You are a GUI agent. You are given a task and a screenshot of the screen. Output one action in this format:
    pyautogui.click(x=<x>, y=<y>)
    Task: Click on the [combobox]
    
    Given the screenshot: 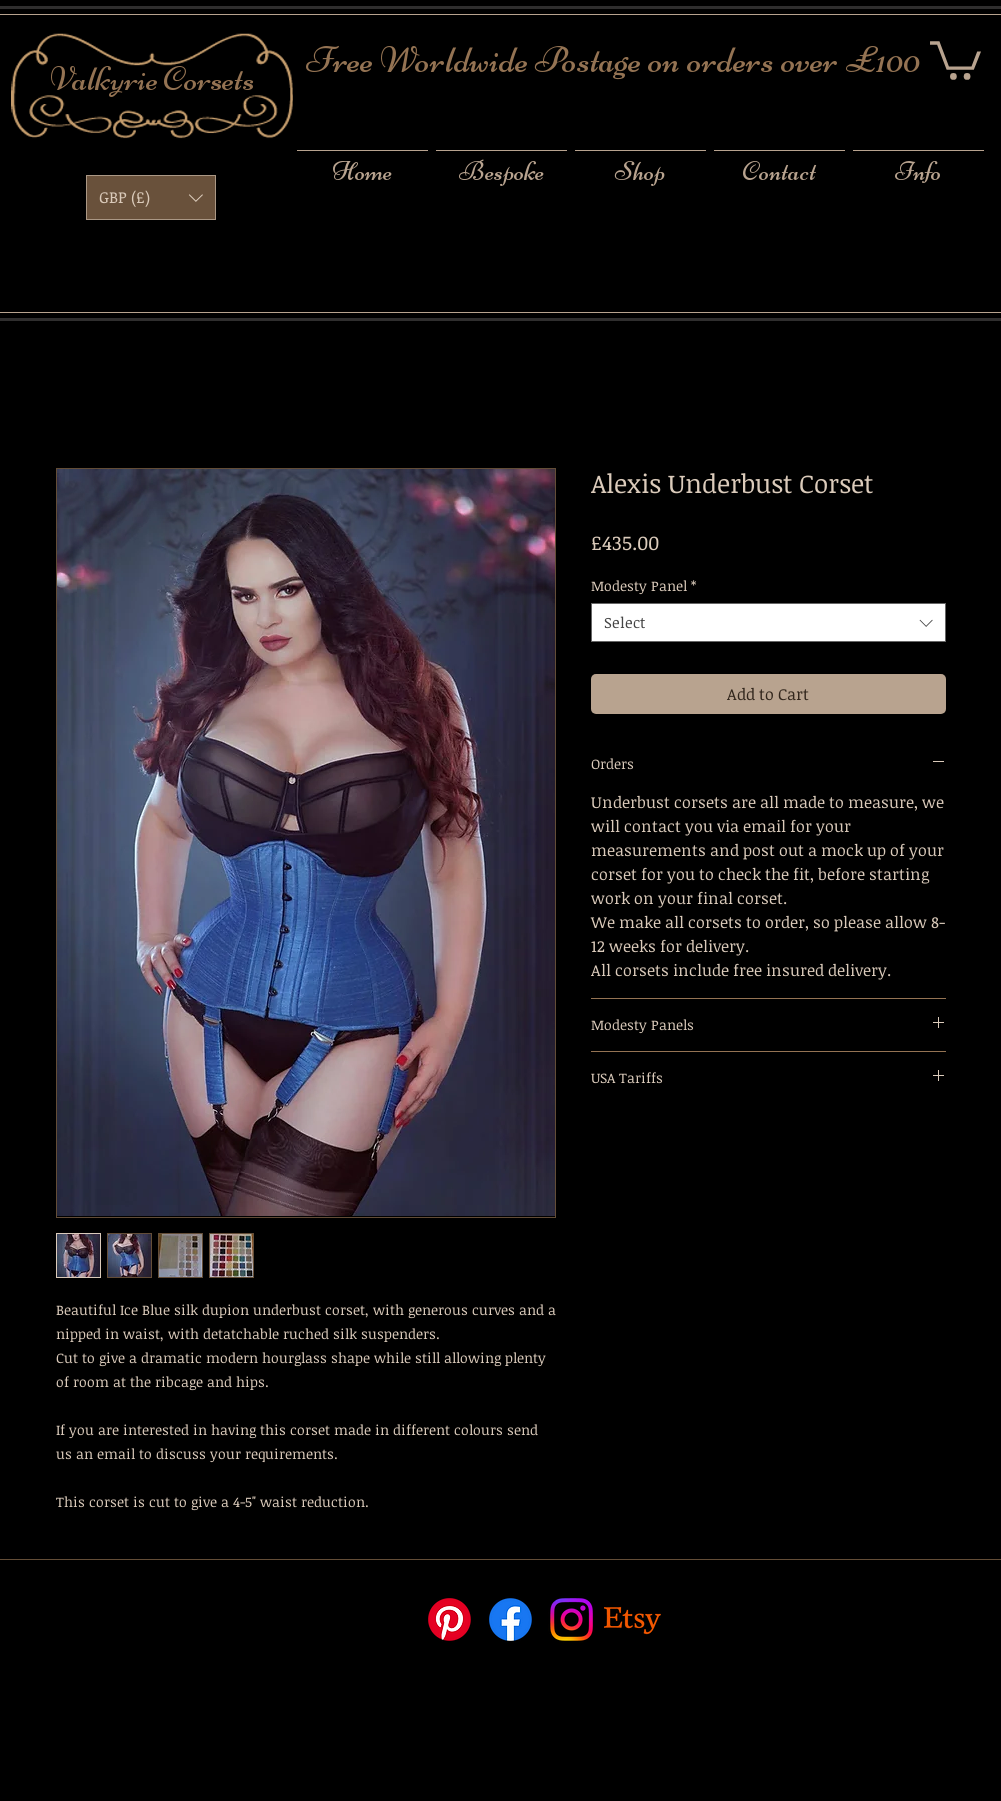 What is the action you would take?
    pyautogui.click(x=768, y=622)
    